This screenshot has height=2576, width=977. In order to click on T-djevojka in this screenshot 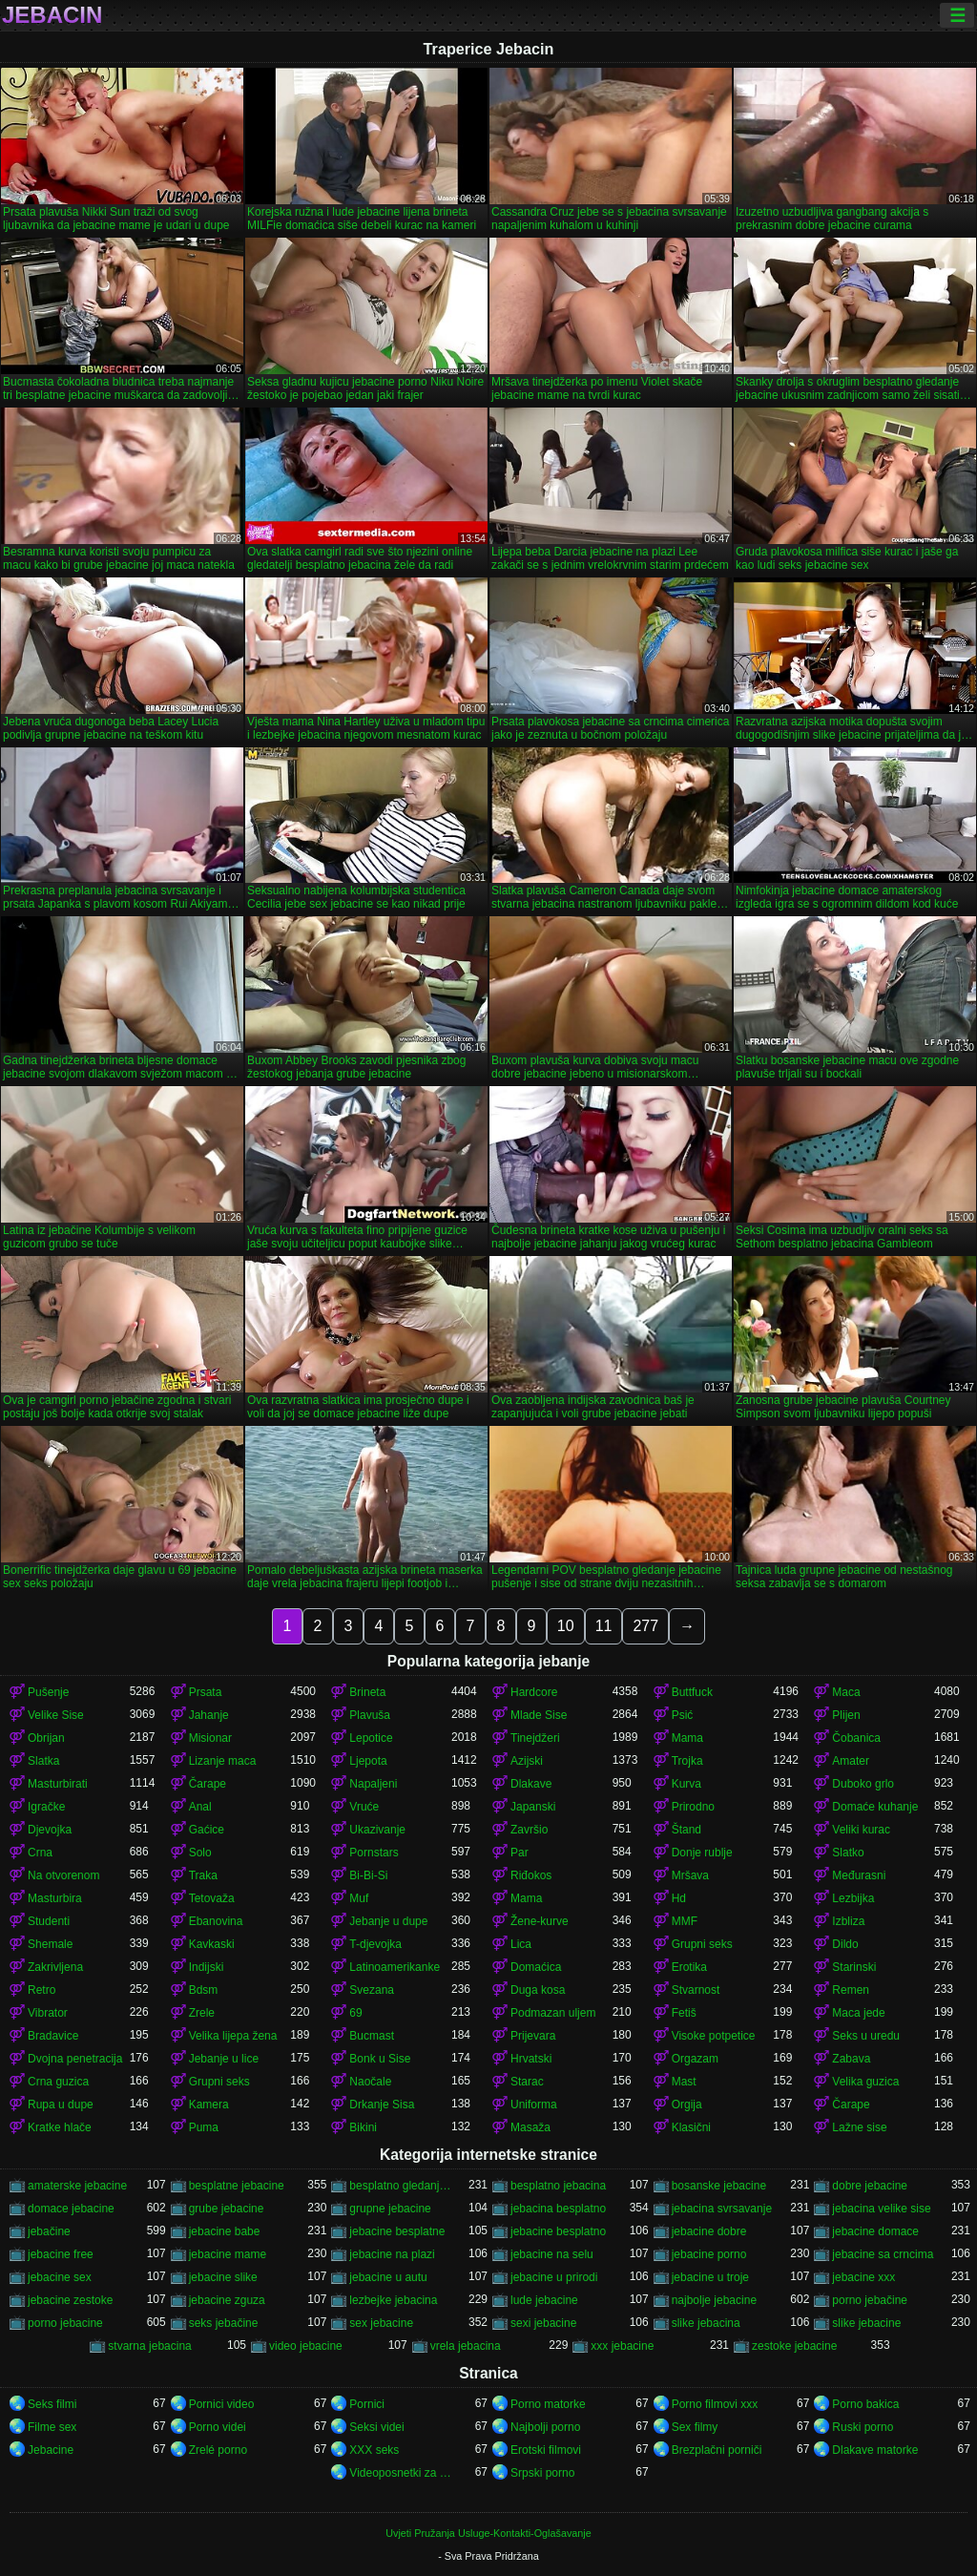, I will do `click(375, 1944)`.